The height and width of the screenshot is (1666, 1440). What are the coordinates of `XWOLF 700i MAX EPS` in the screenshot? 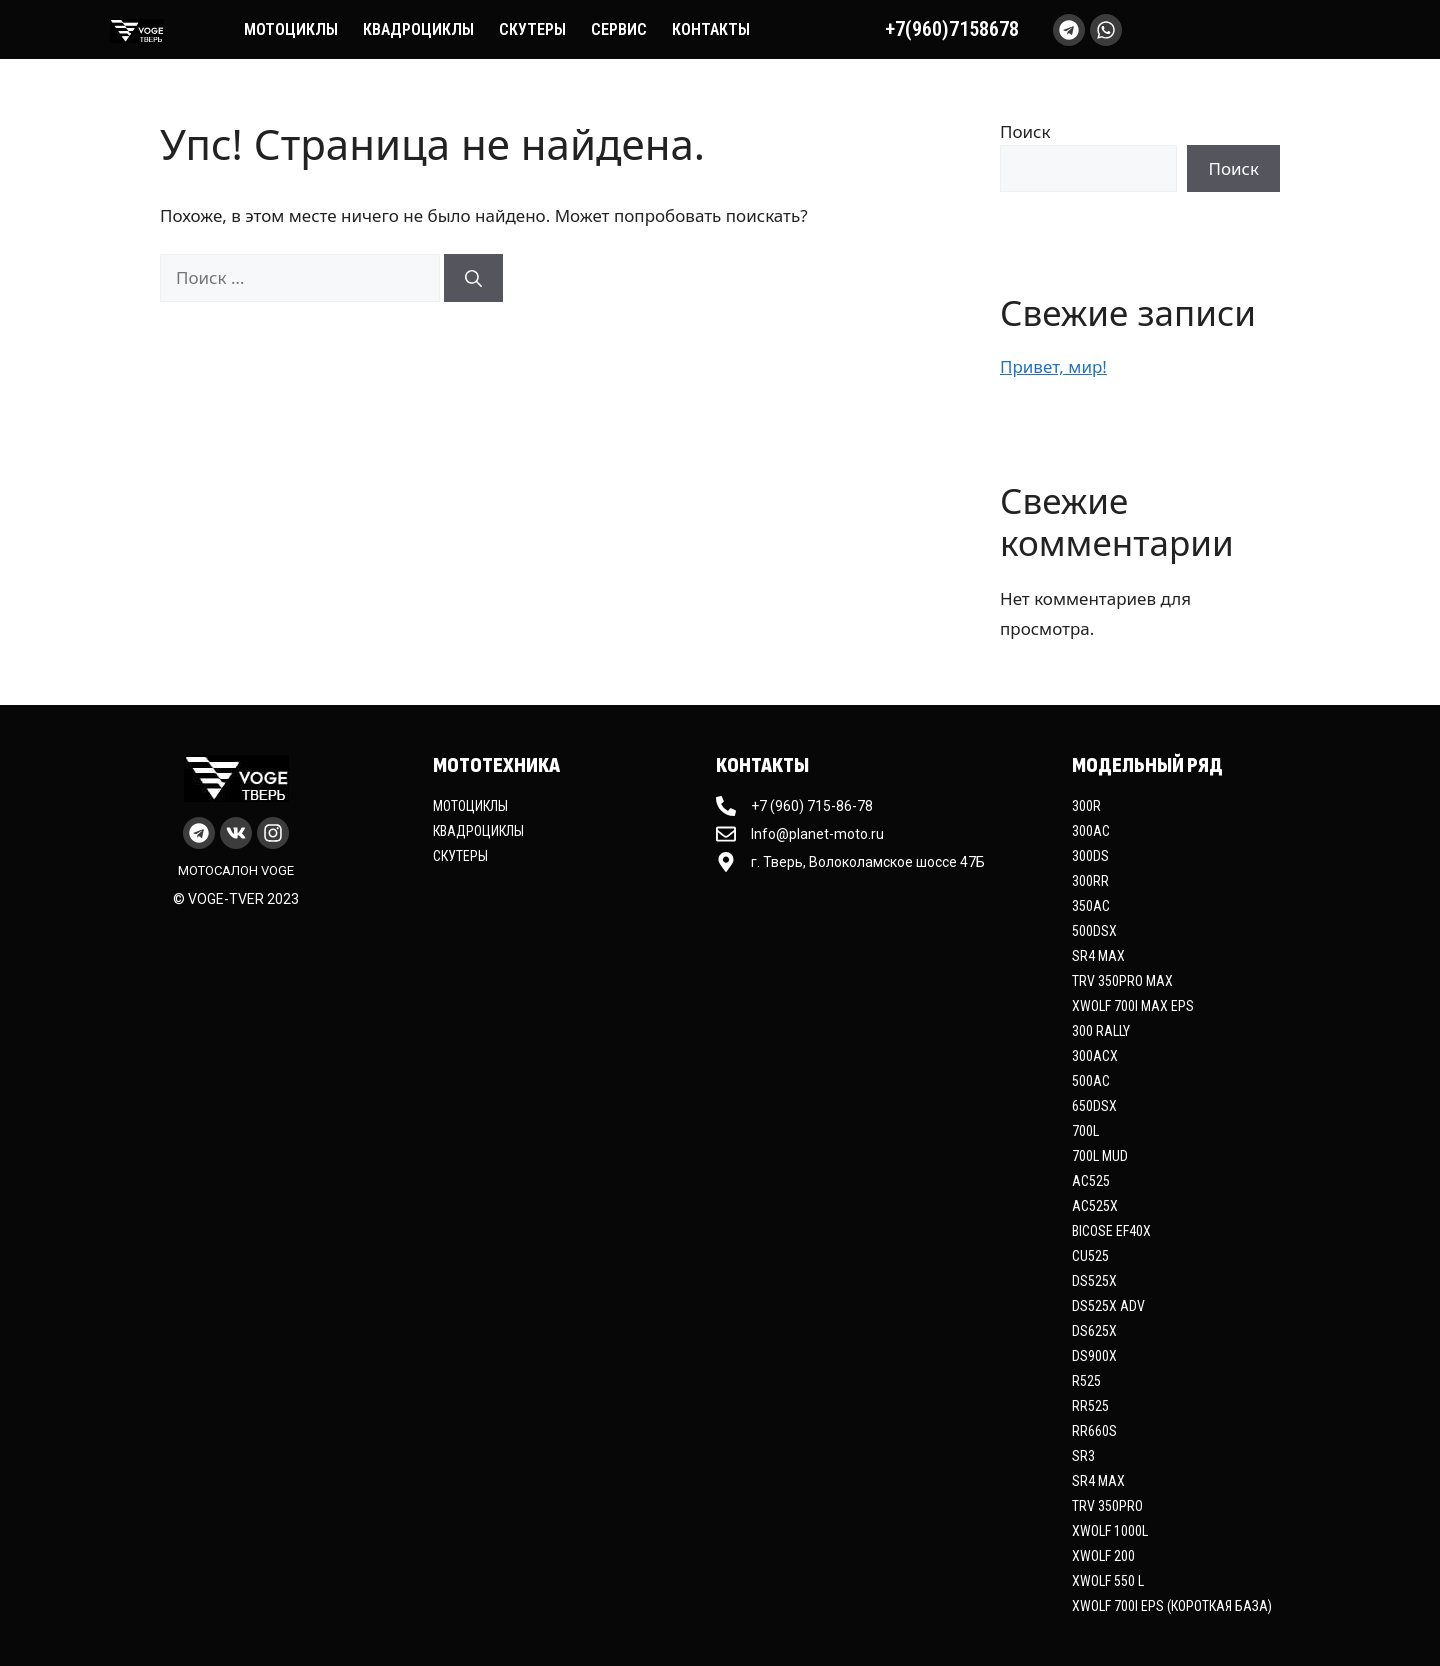 It's located at (1133, 1006).